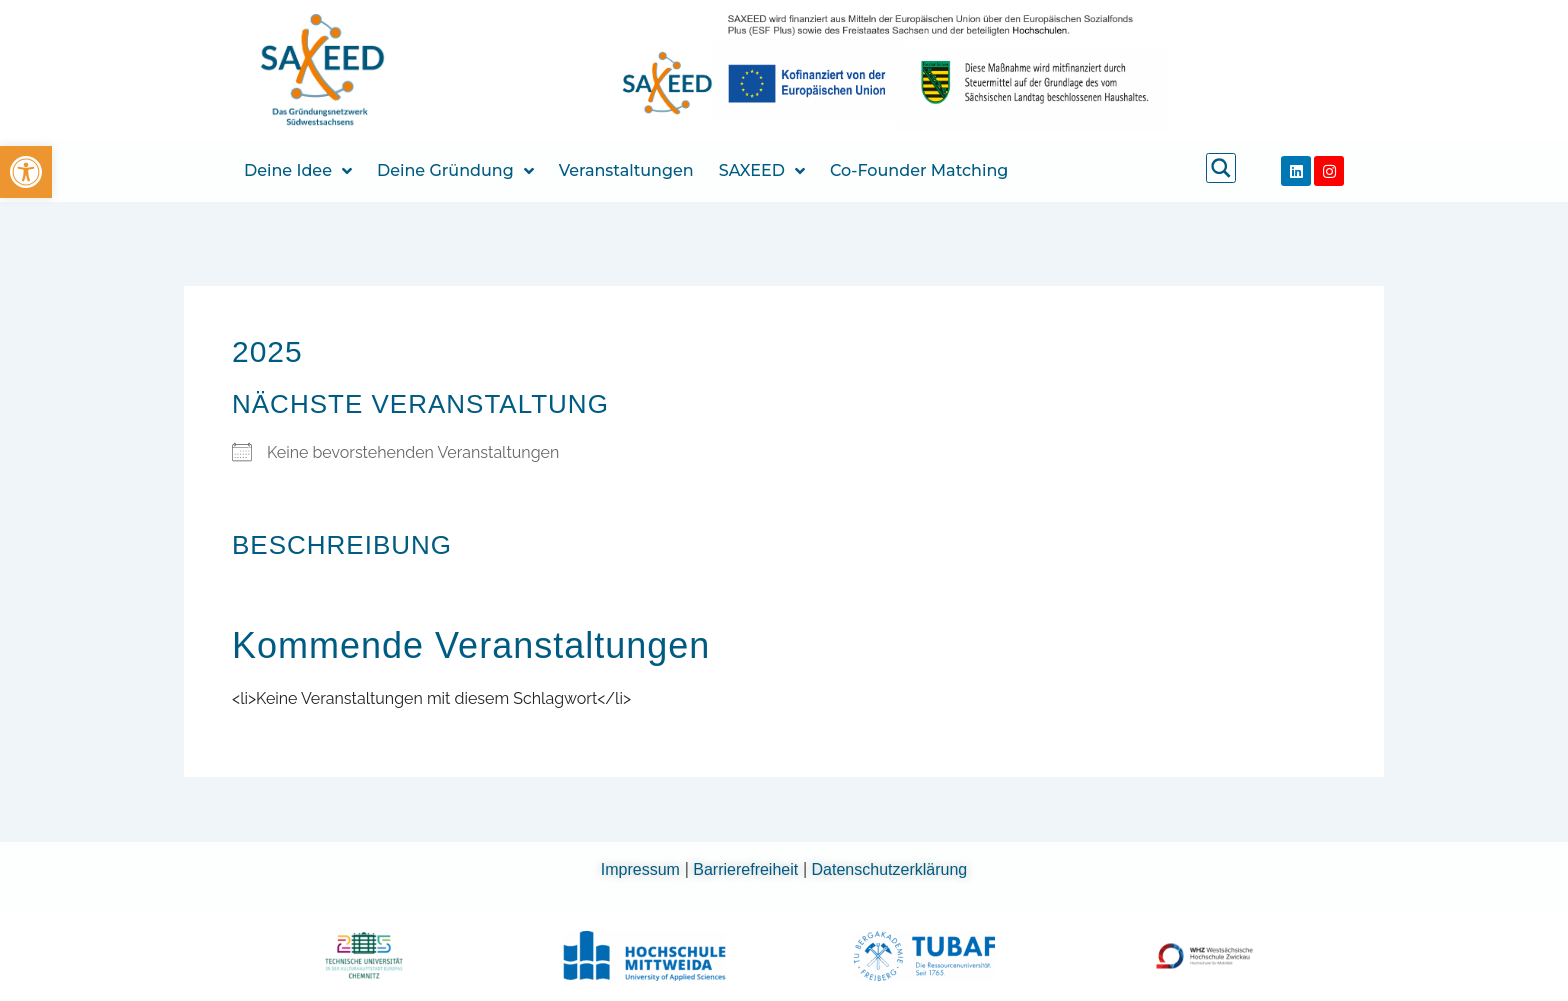 Image resolution: width=1568 pixels, height=1001 pixels. I want to click on Datenschutzerklärung [link], so click(890, 869).